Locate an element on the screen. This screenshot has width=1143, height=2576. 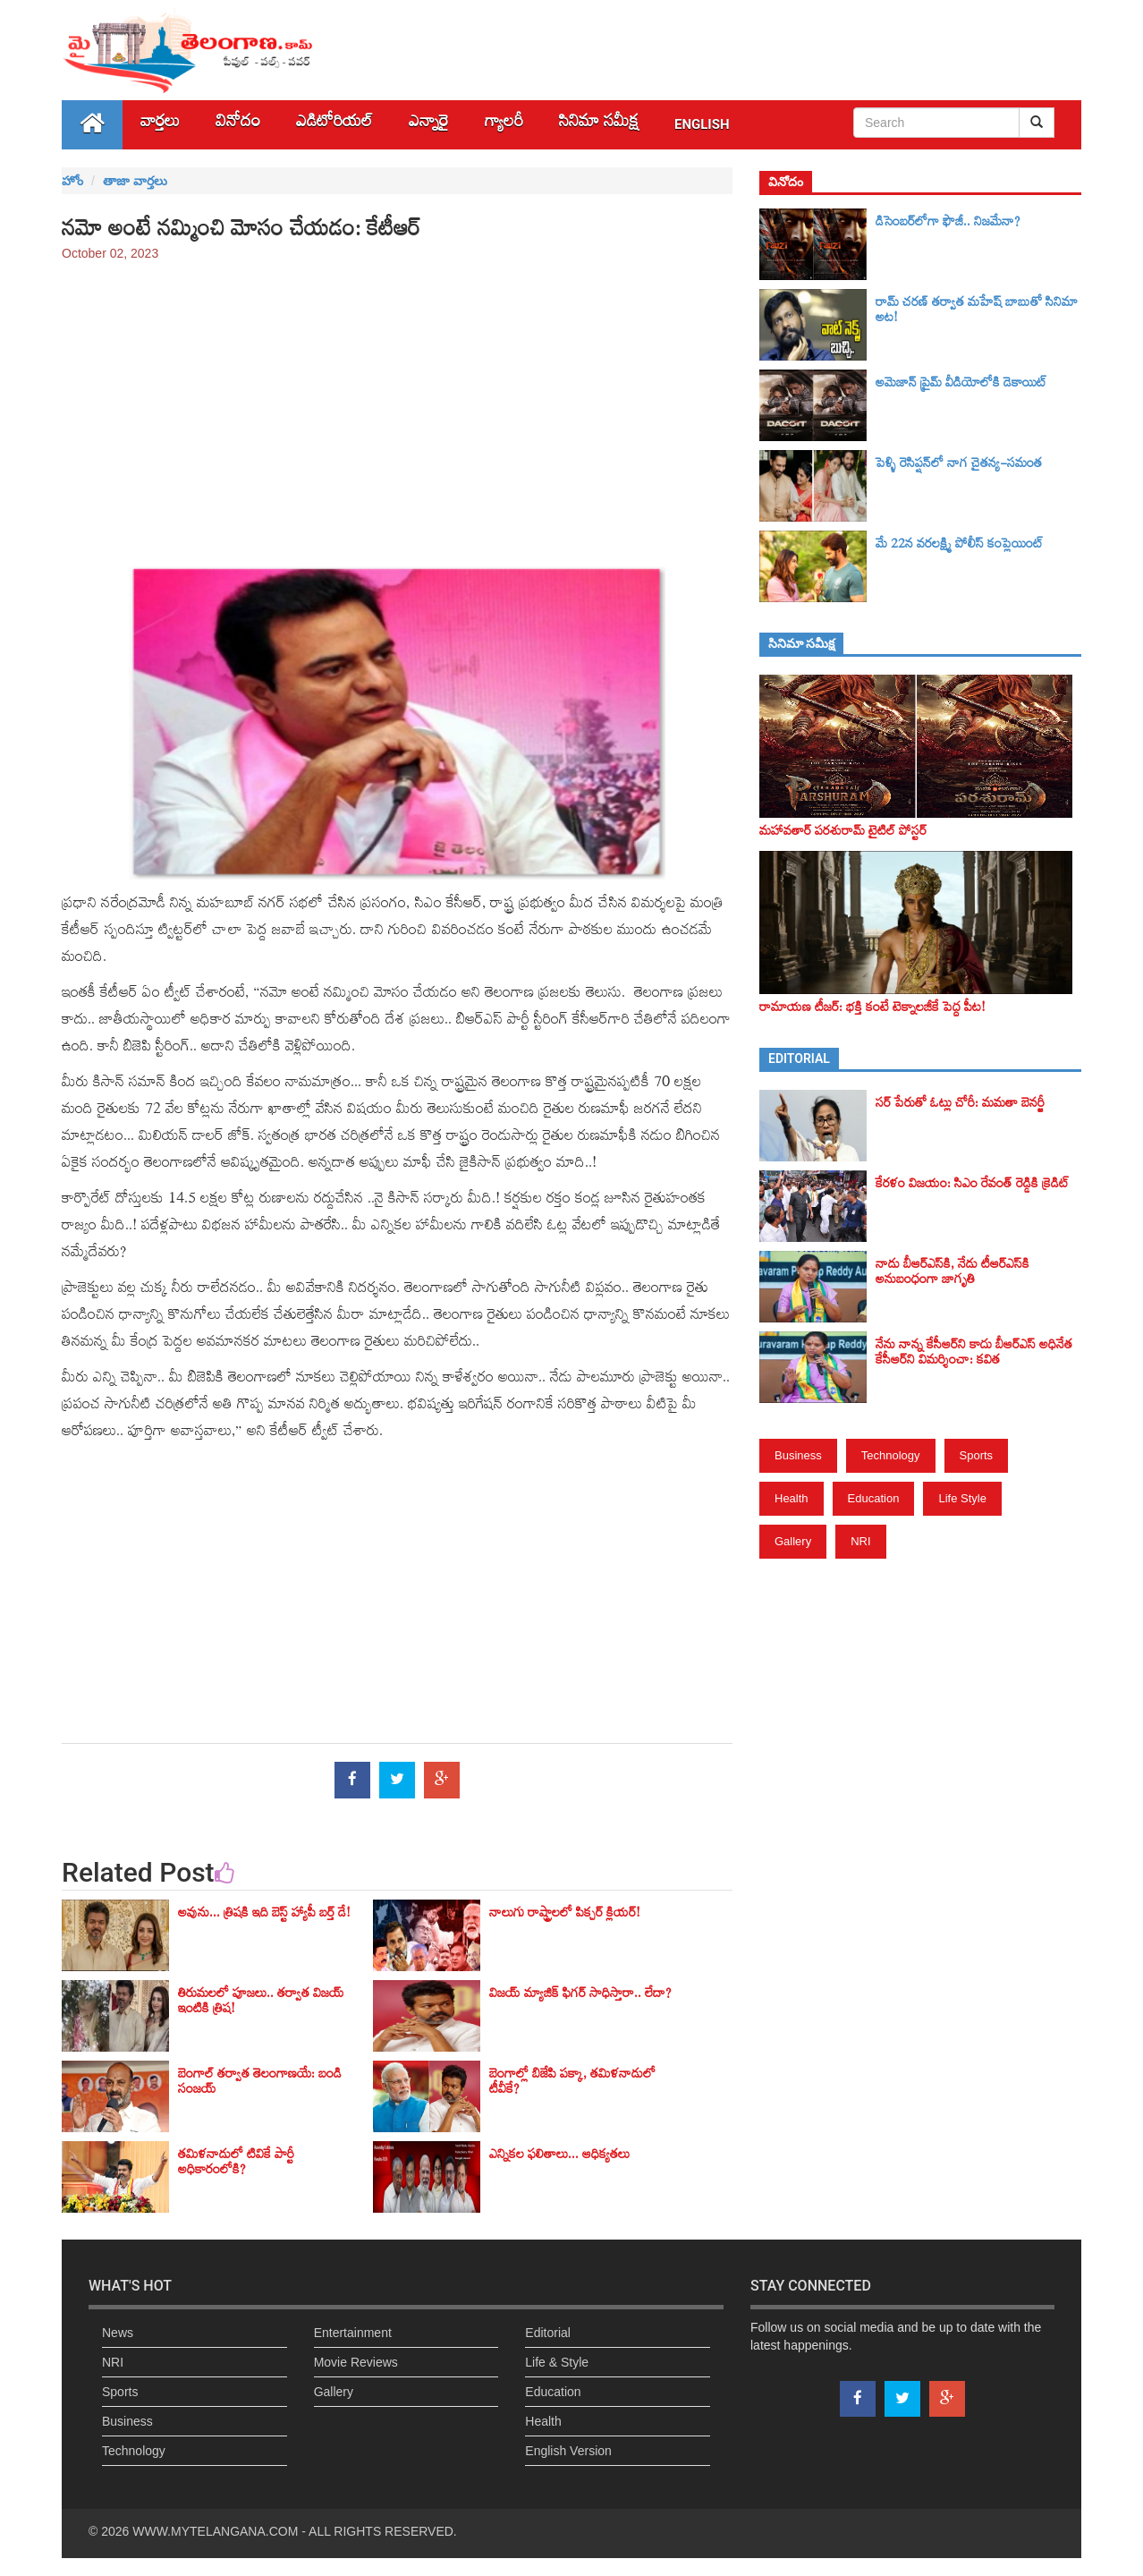
English is located at coordinates (702, 124).